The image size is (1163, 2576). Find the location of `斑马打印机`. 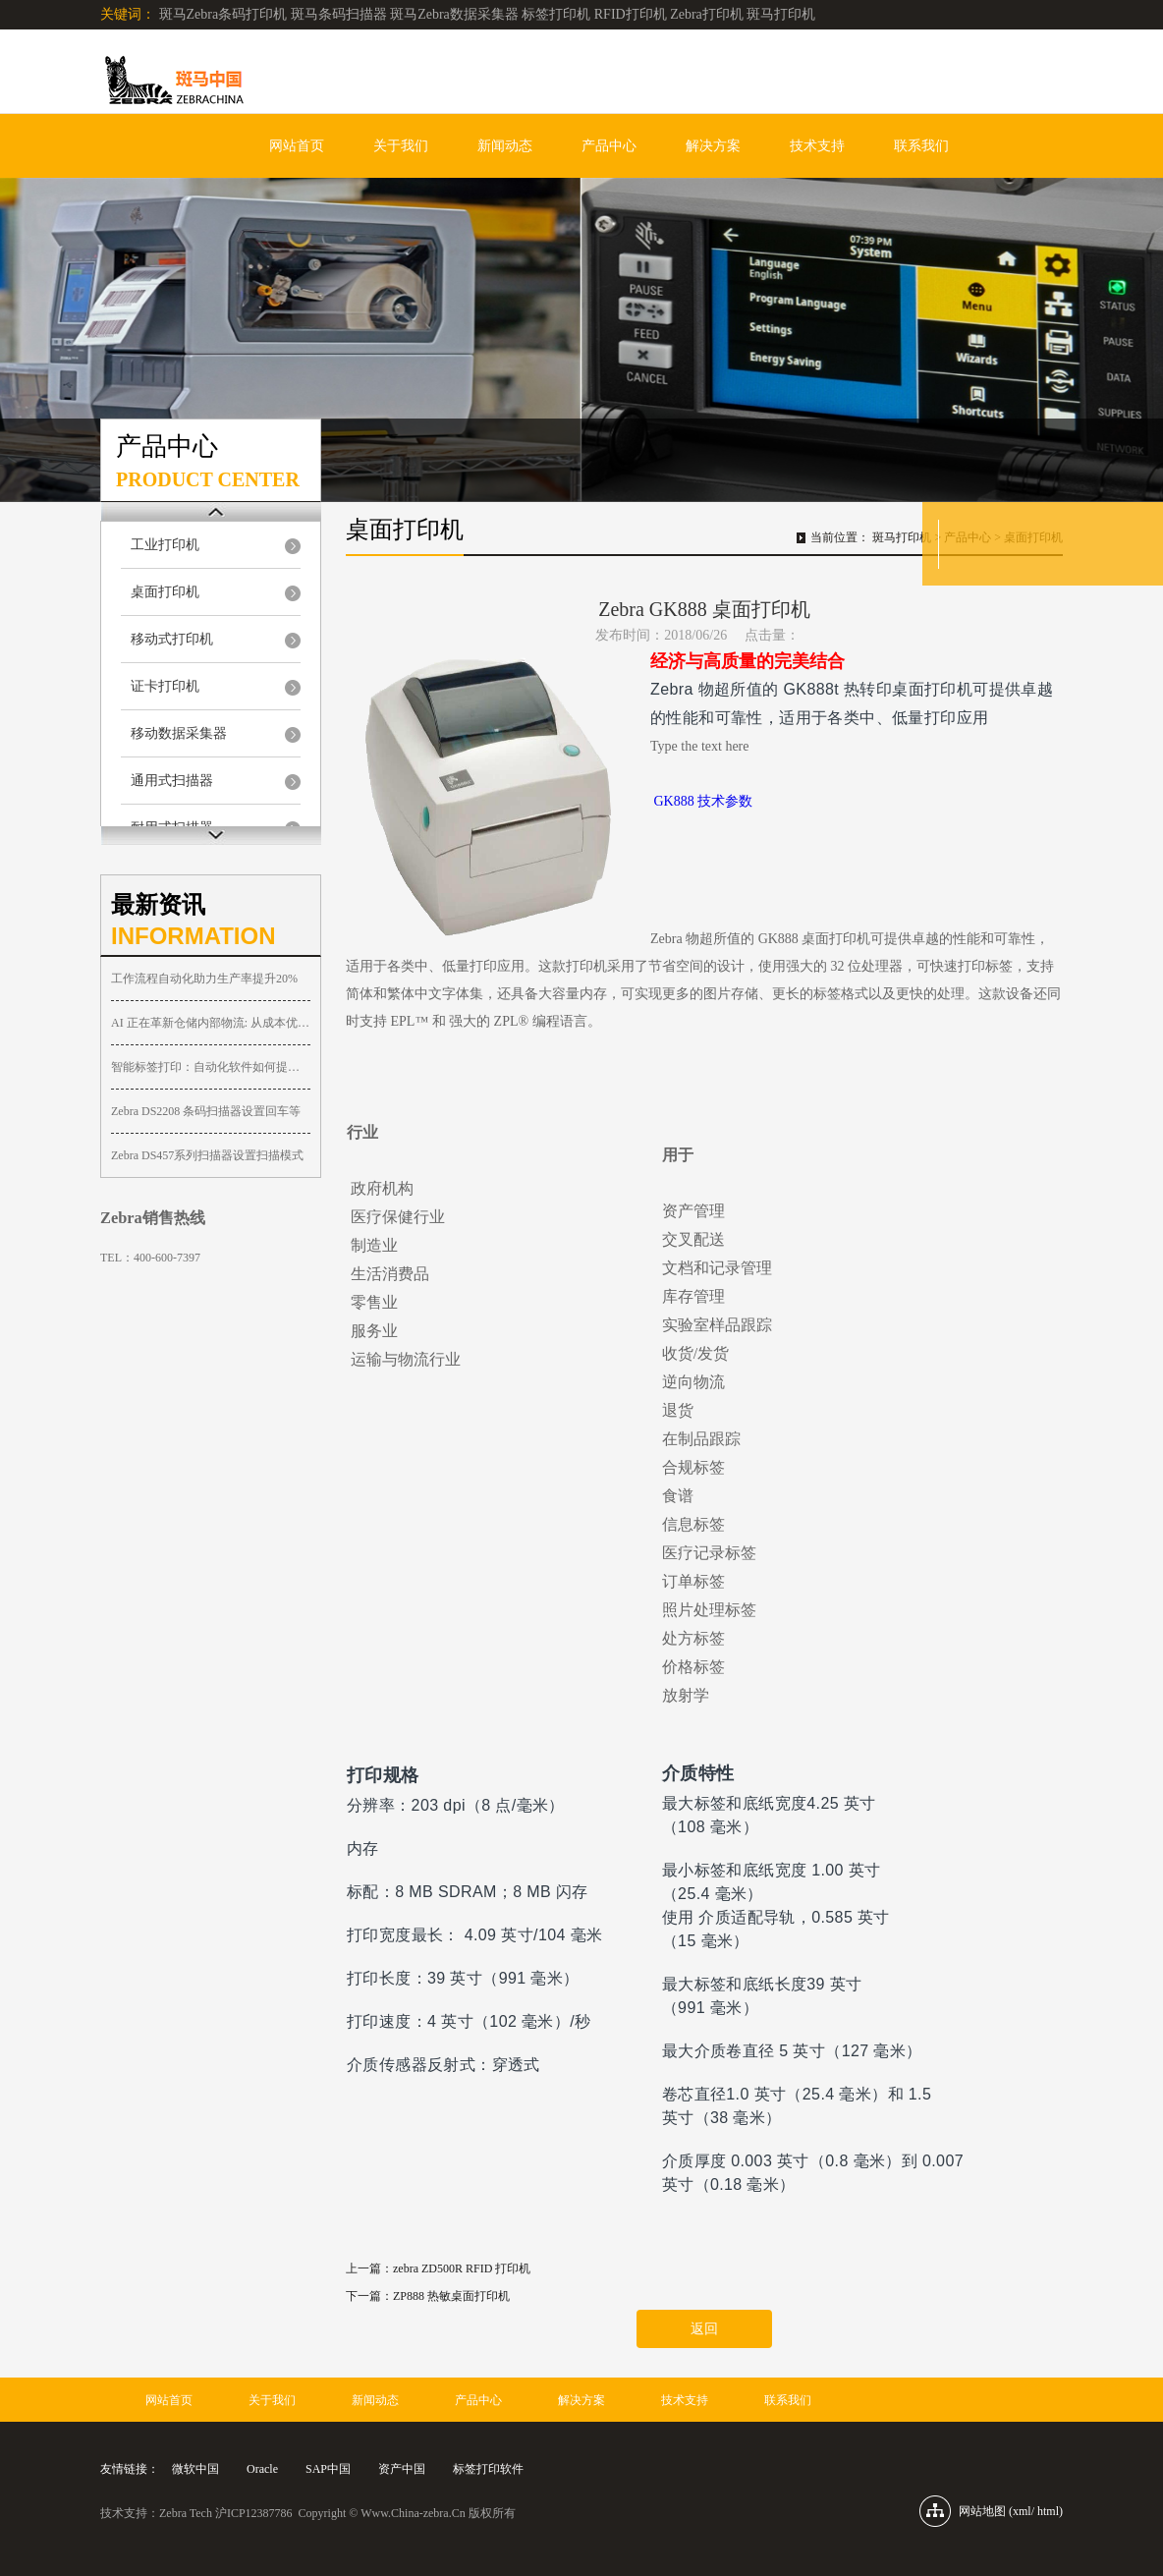

斑马打印机 is located at coordinates (901, 537).